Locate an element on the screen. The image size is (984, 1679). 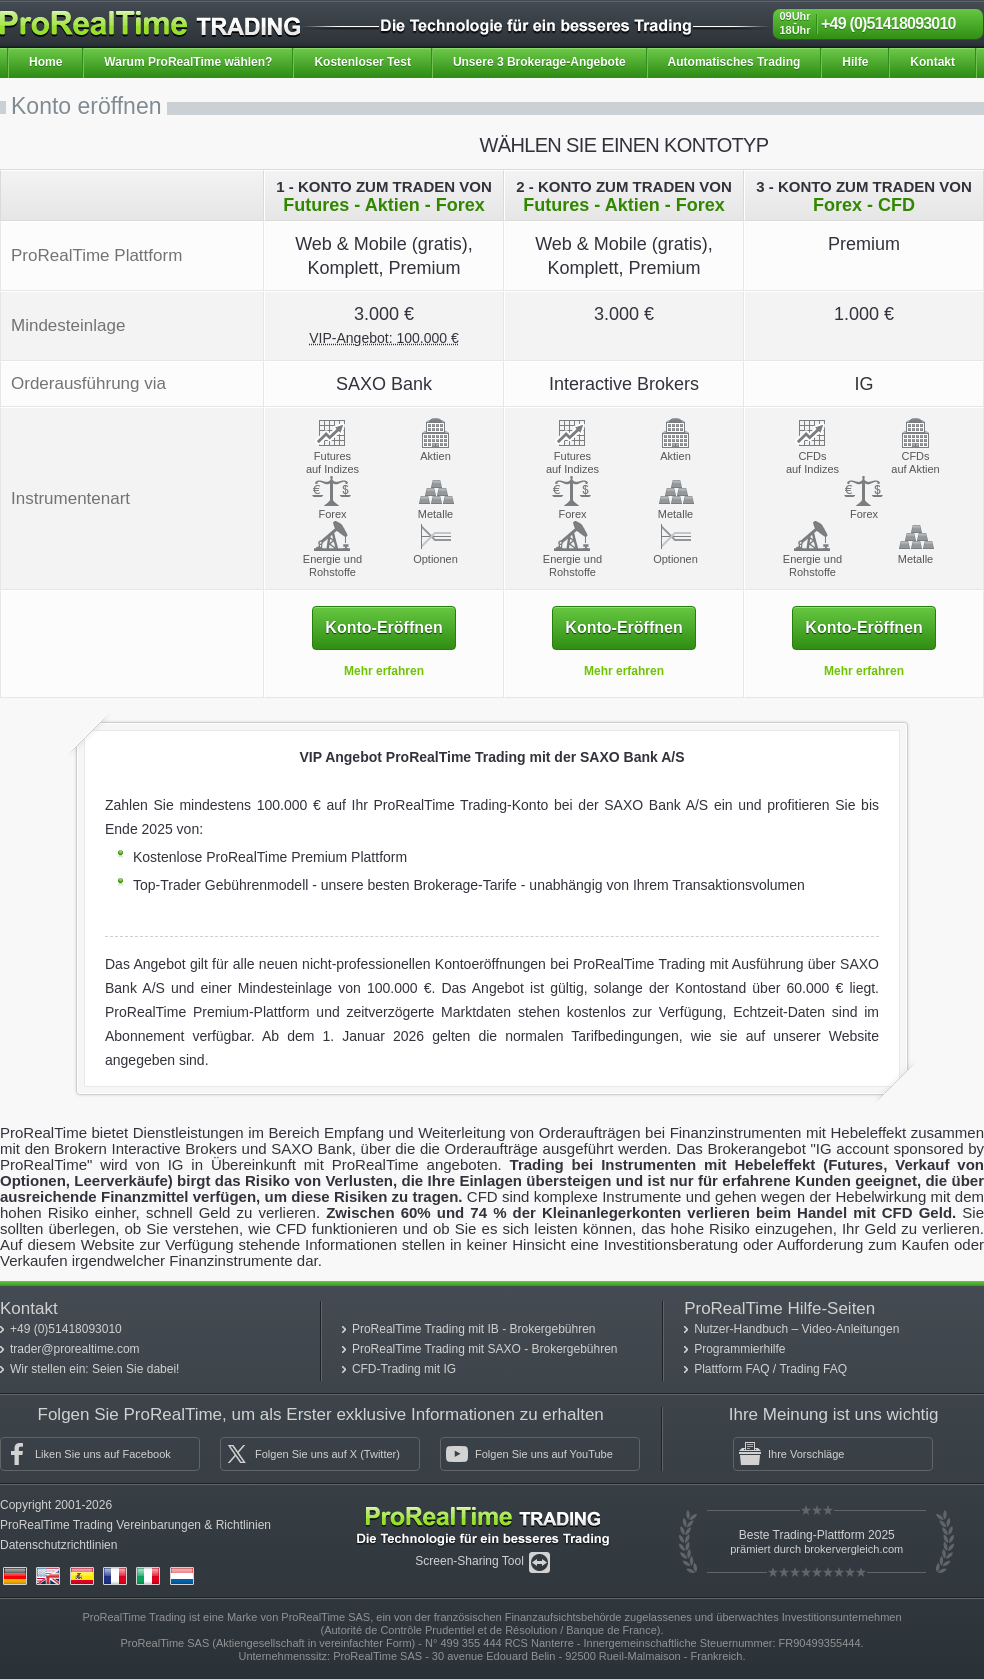
Wir stellen ein: Seien Sie dabei! is located at coordinates (94, 1369).